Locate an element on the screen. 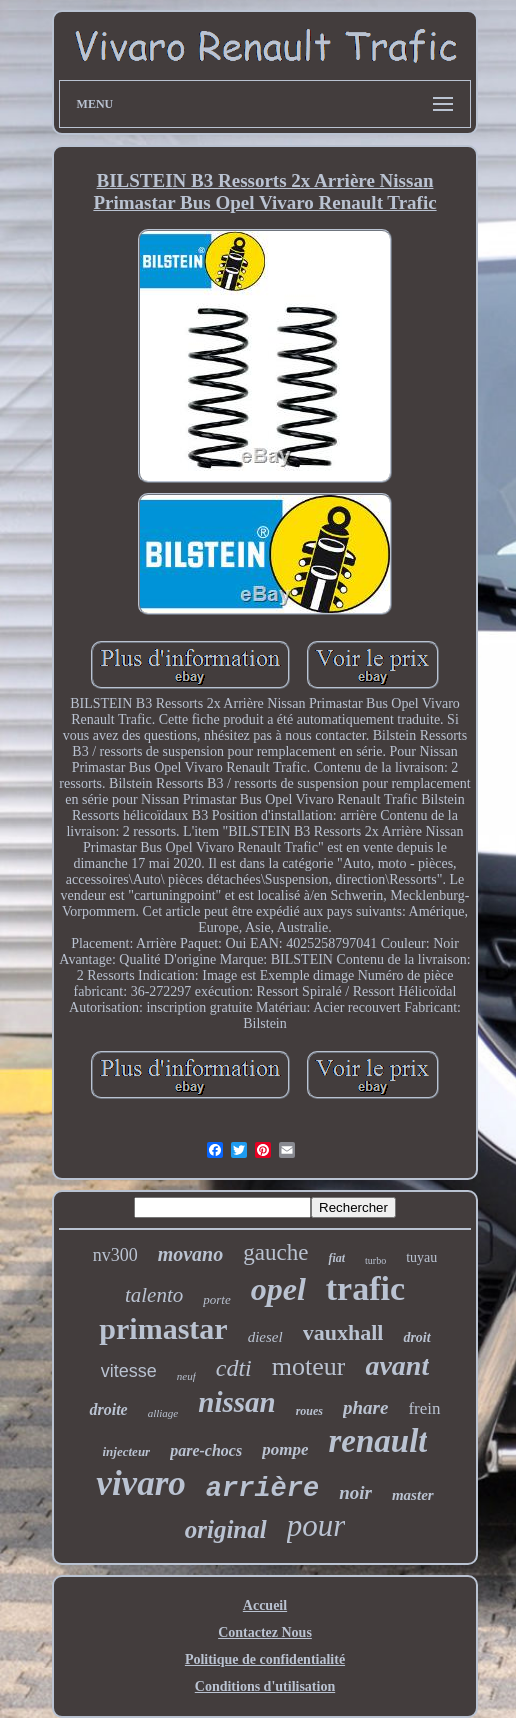 The width and height of the screenshot is (516, 1718). phare is located at coordinates (365, 1407).